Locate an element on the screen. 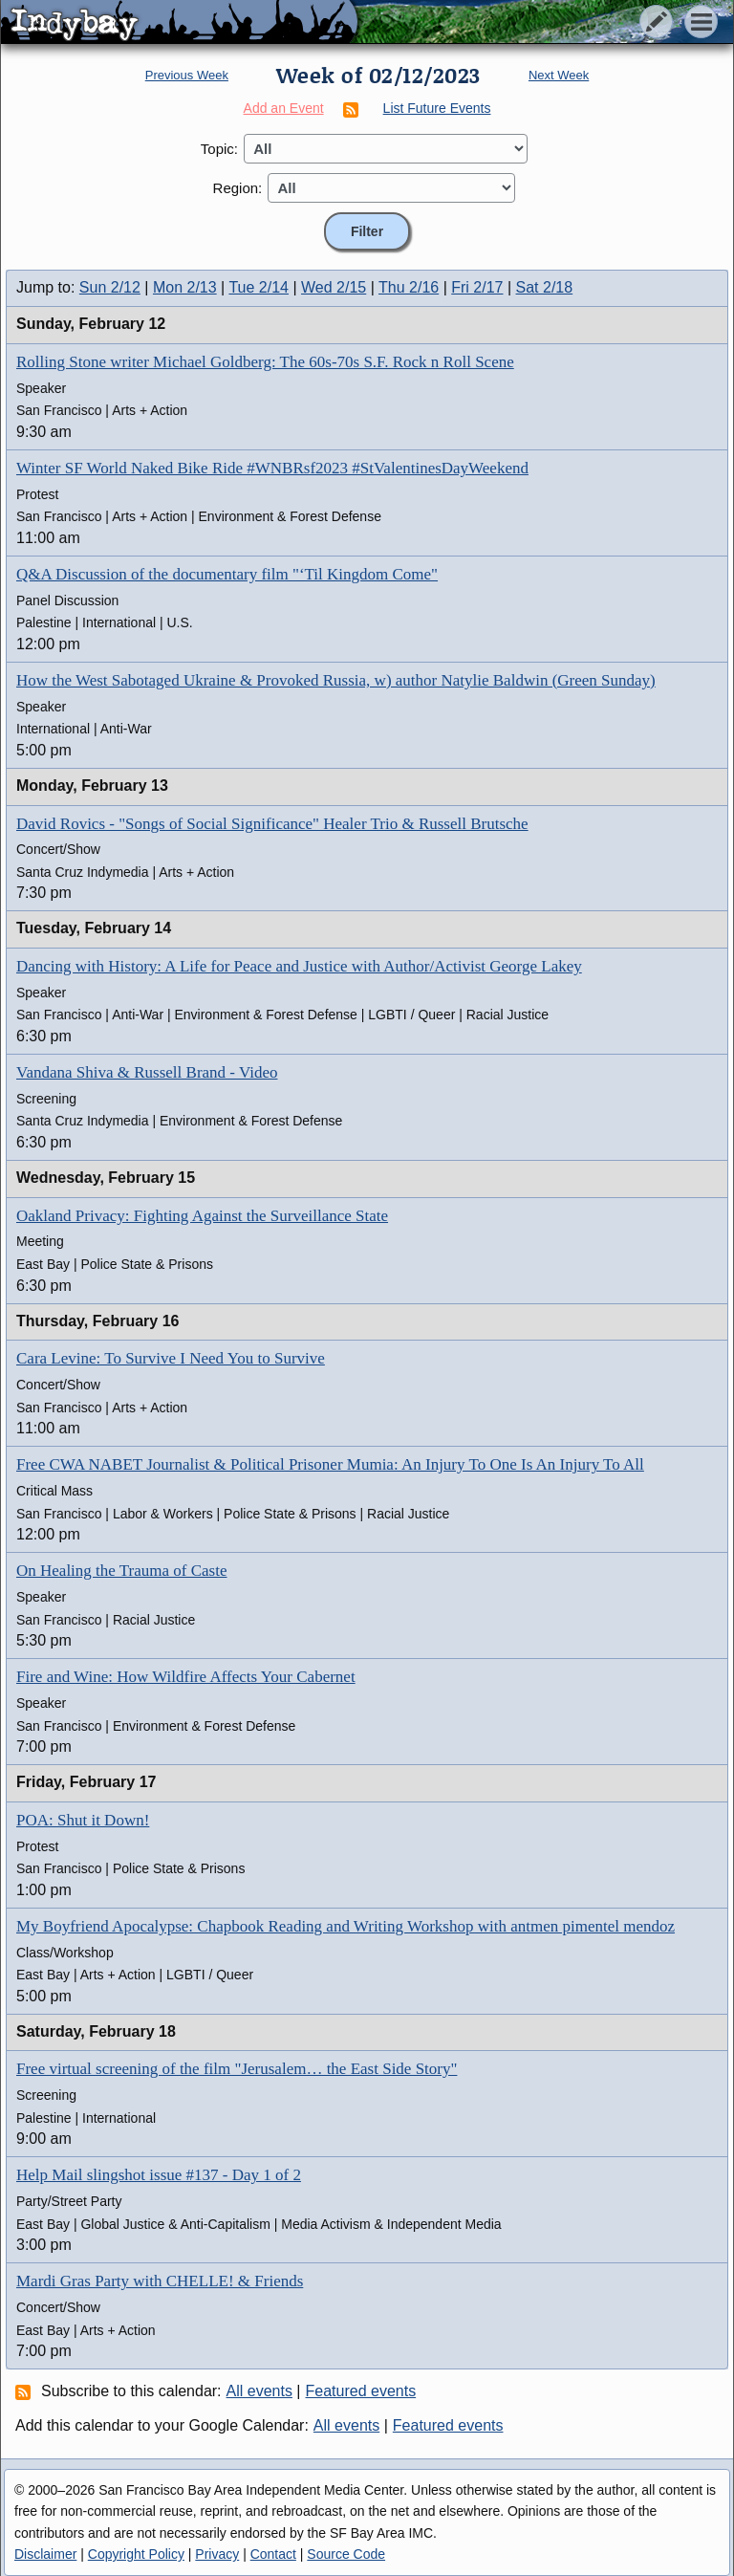  Free virtual screening of the film "Jerusalem… the East Side Story" is located at coordinates (236, 2069).